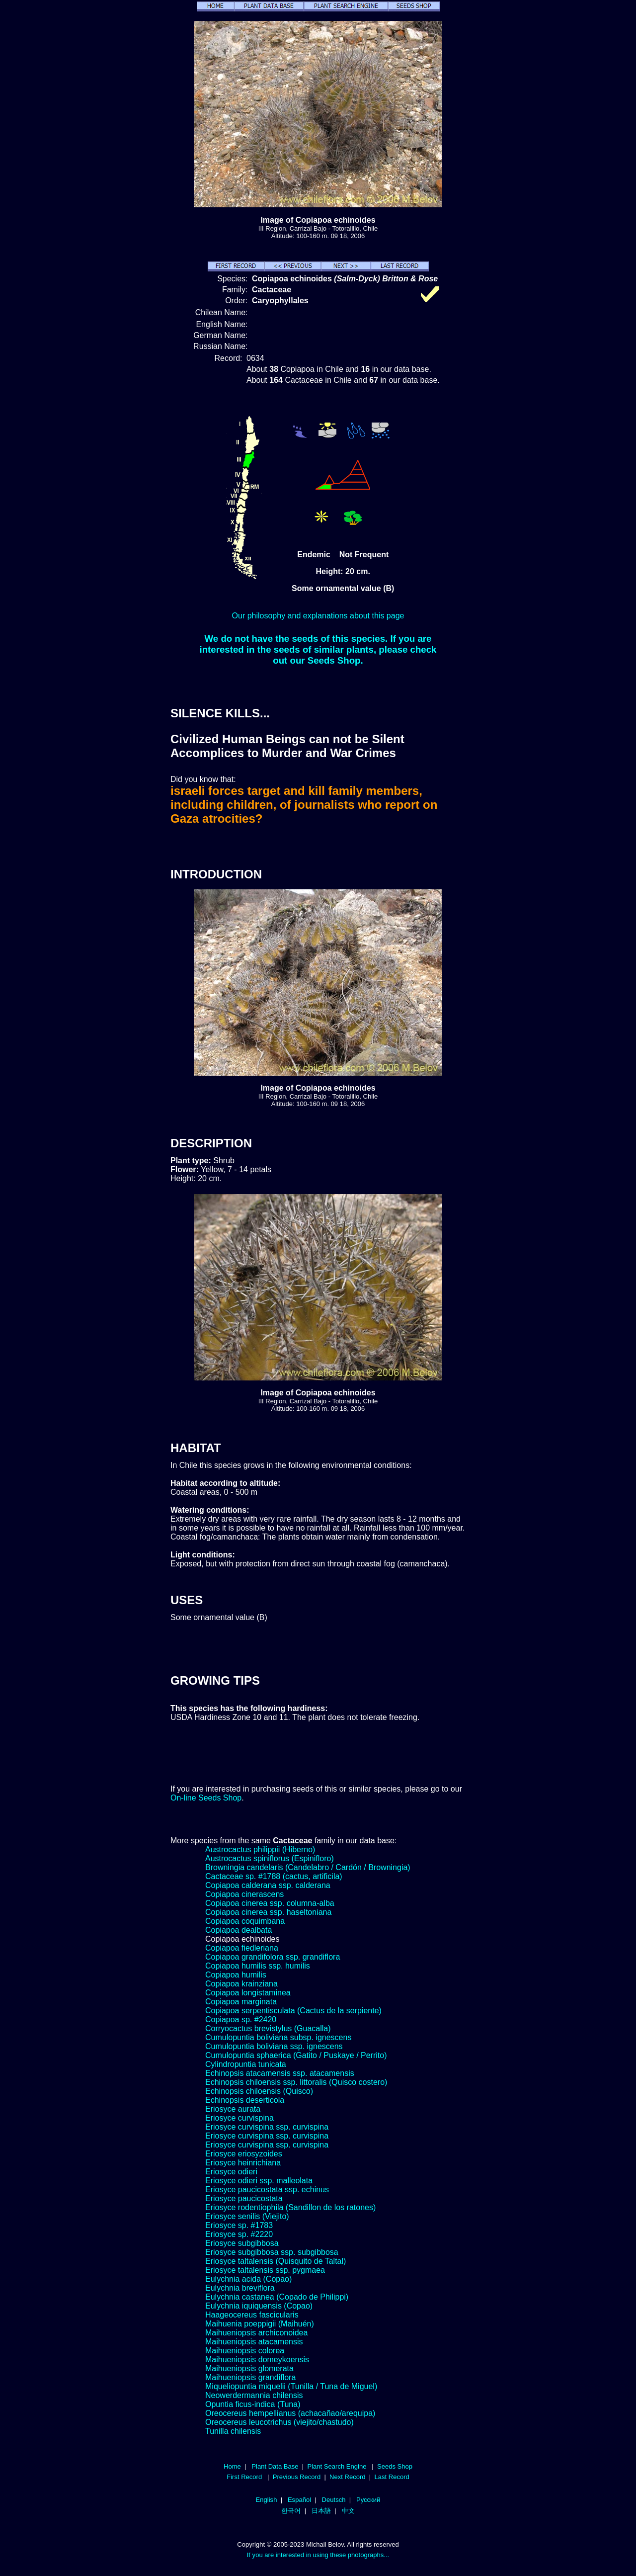 The image size is (636, 2576). Describe the element at coordinates (232, 2109) in the screenshot. I see `Eriosyce aurata` at that location.